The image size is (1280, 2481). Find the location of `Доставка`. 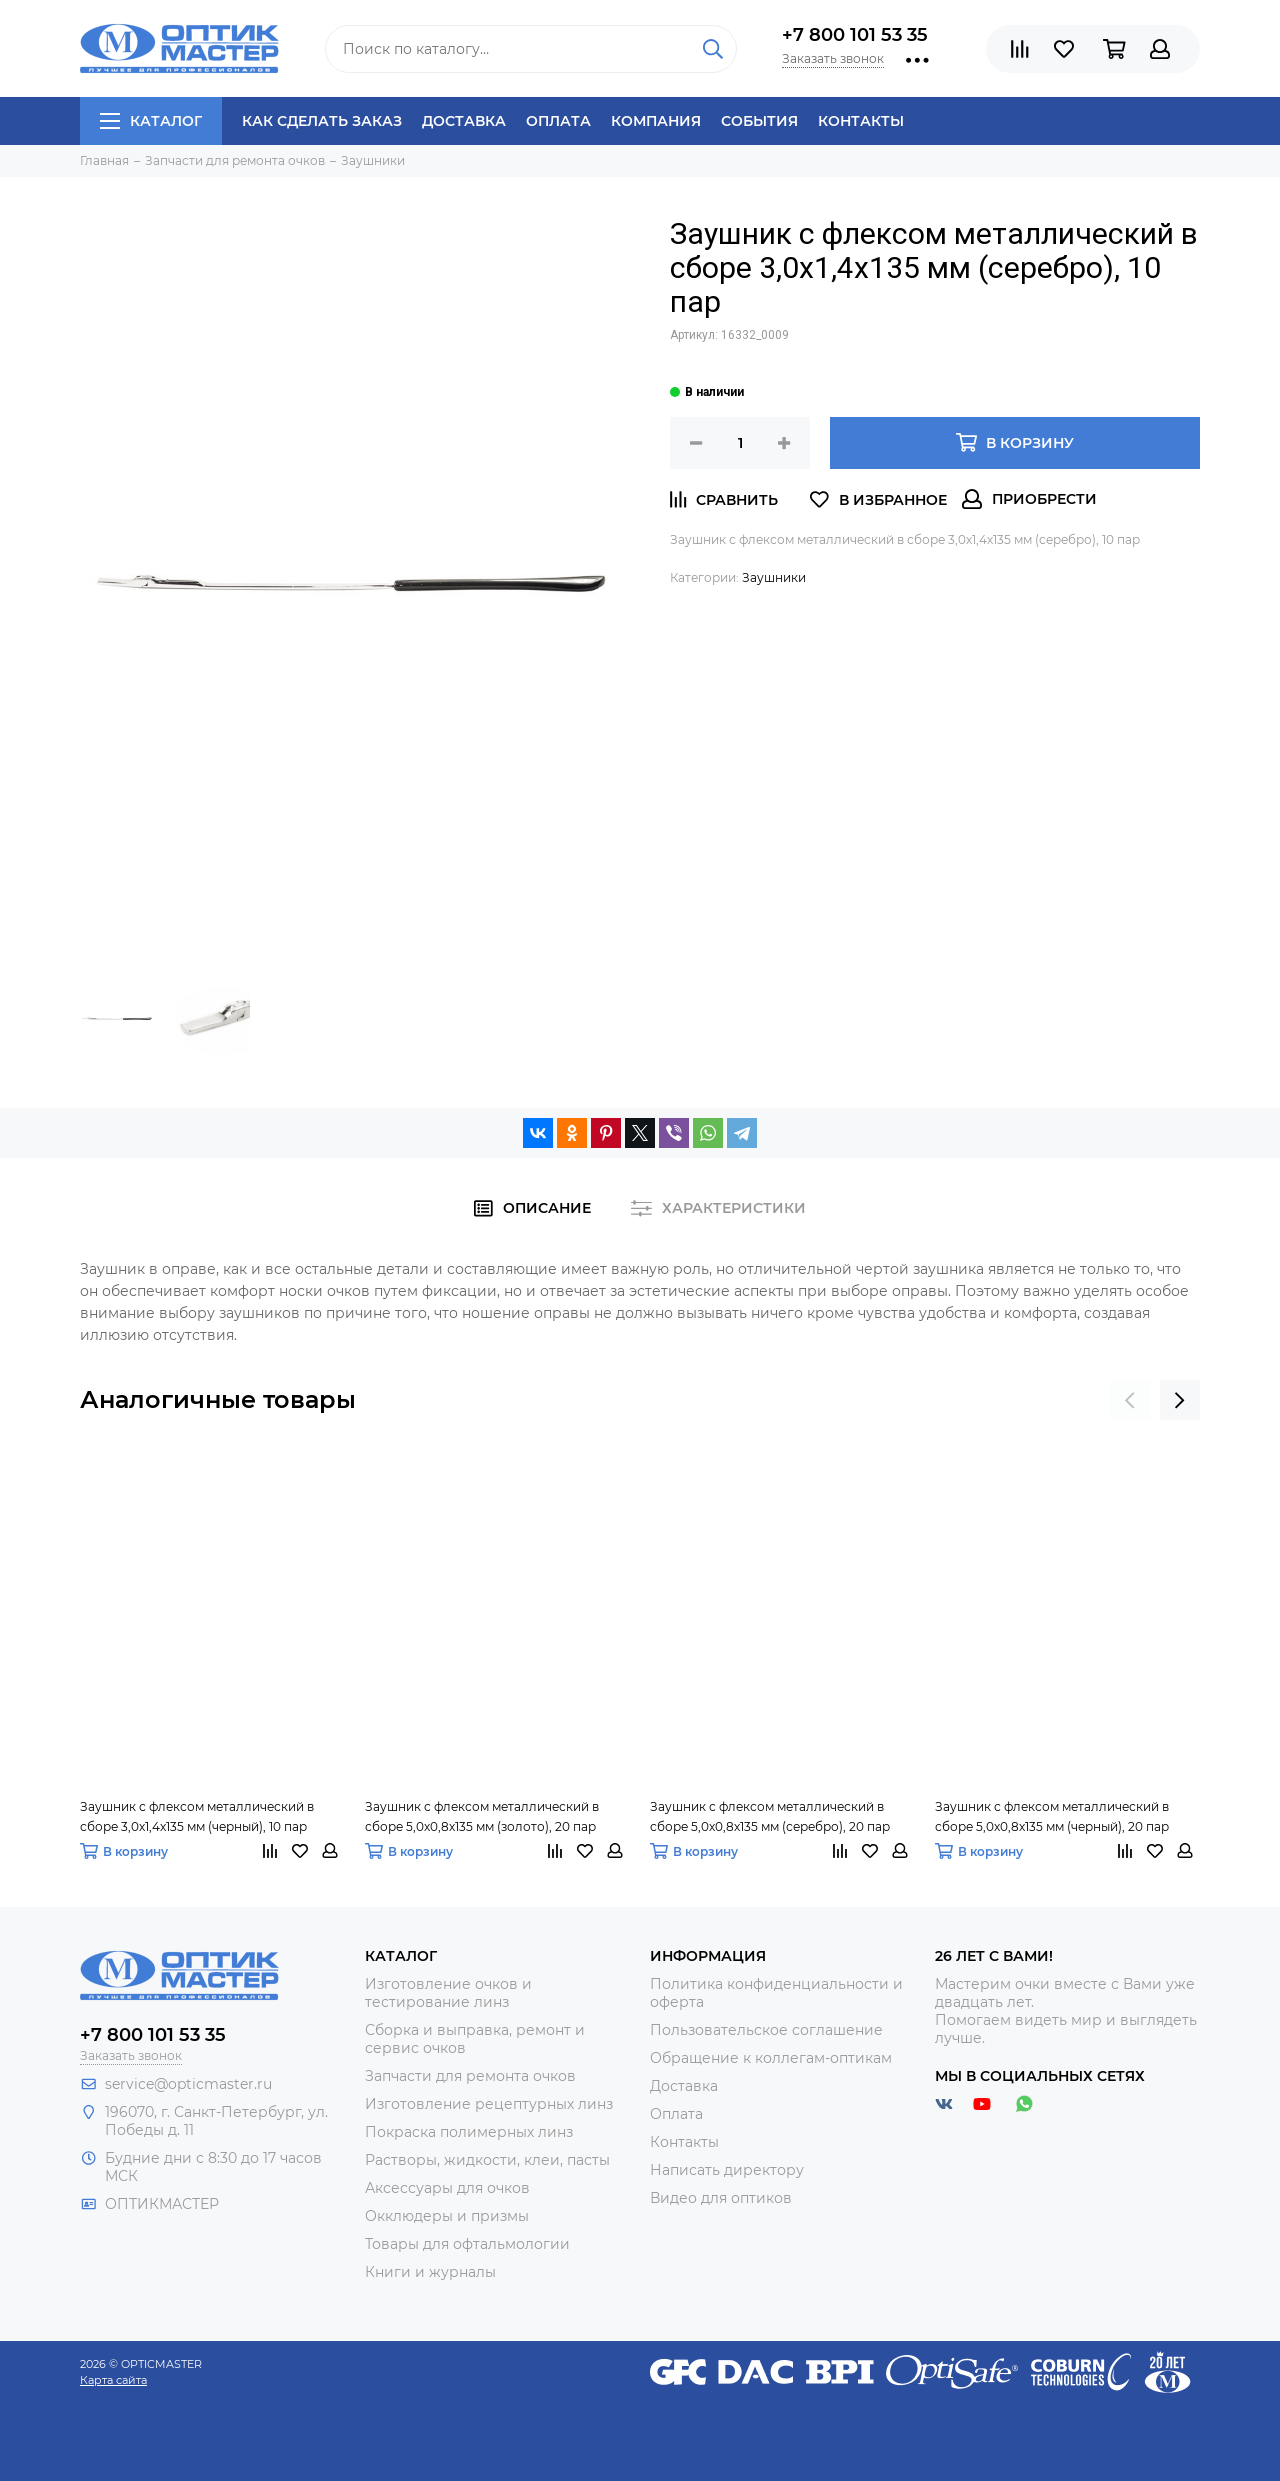

Доставка is located at coordinates (464, 121).